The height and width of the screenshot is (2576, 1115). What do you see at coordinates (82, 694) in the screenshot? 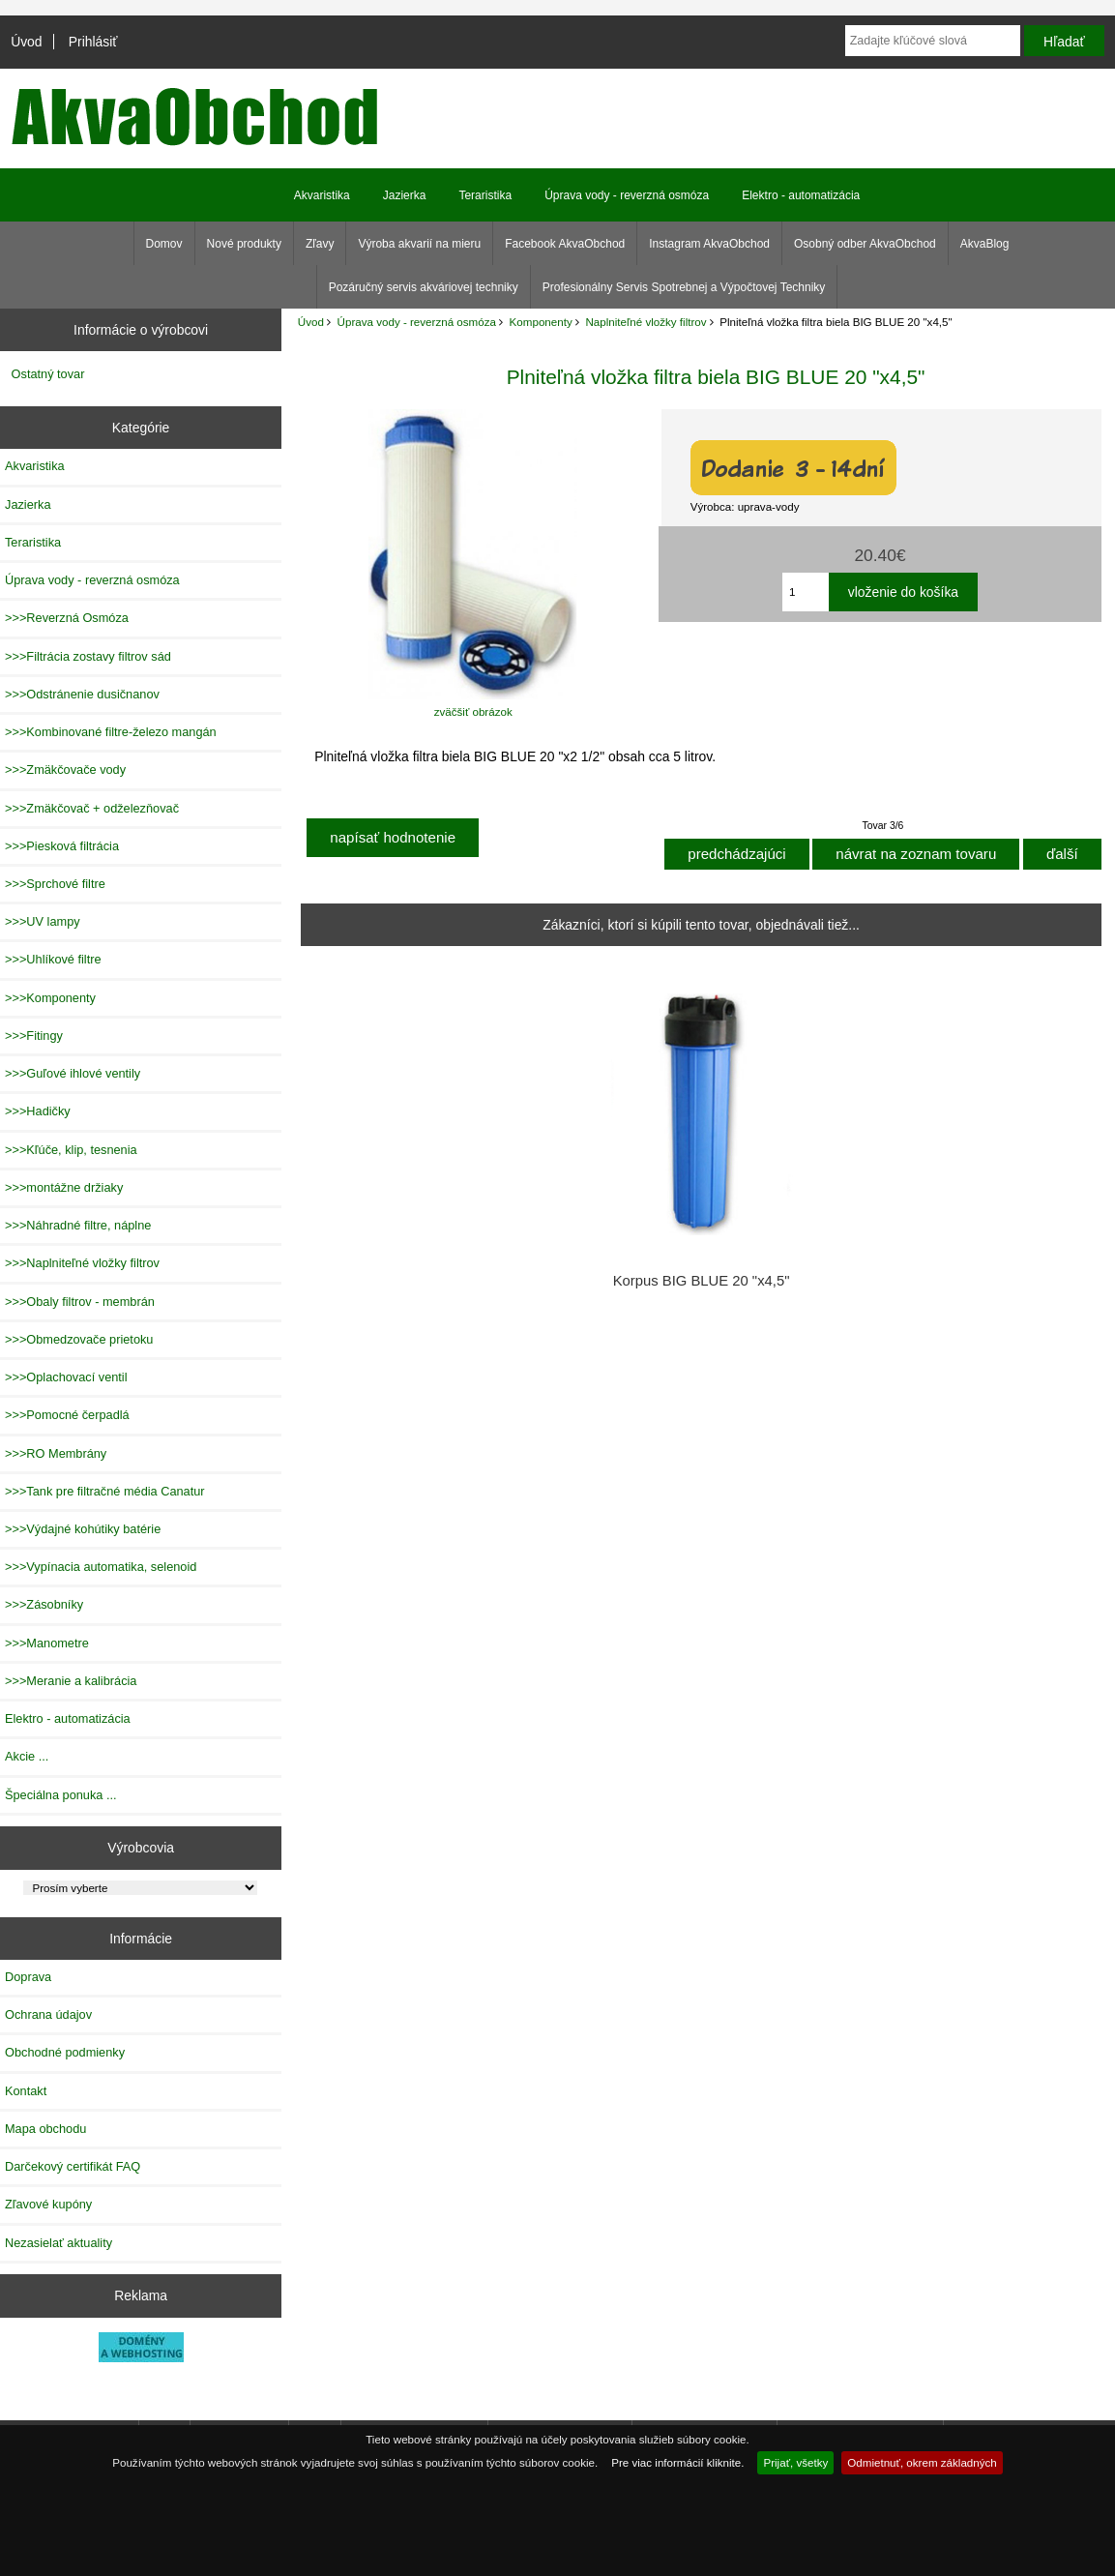
I see `>>>Odstránenie dusičnanov` at bounding box center [82, 694].